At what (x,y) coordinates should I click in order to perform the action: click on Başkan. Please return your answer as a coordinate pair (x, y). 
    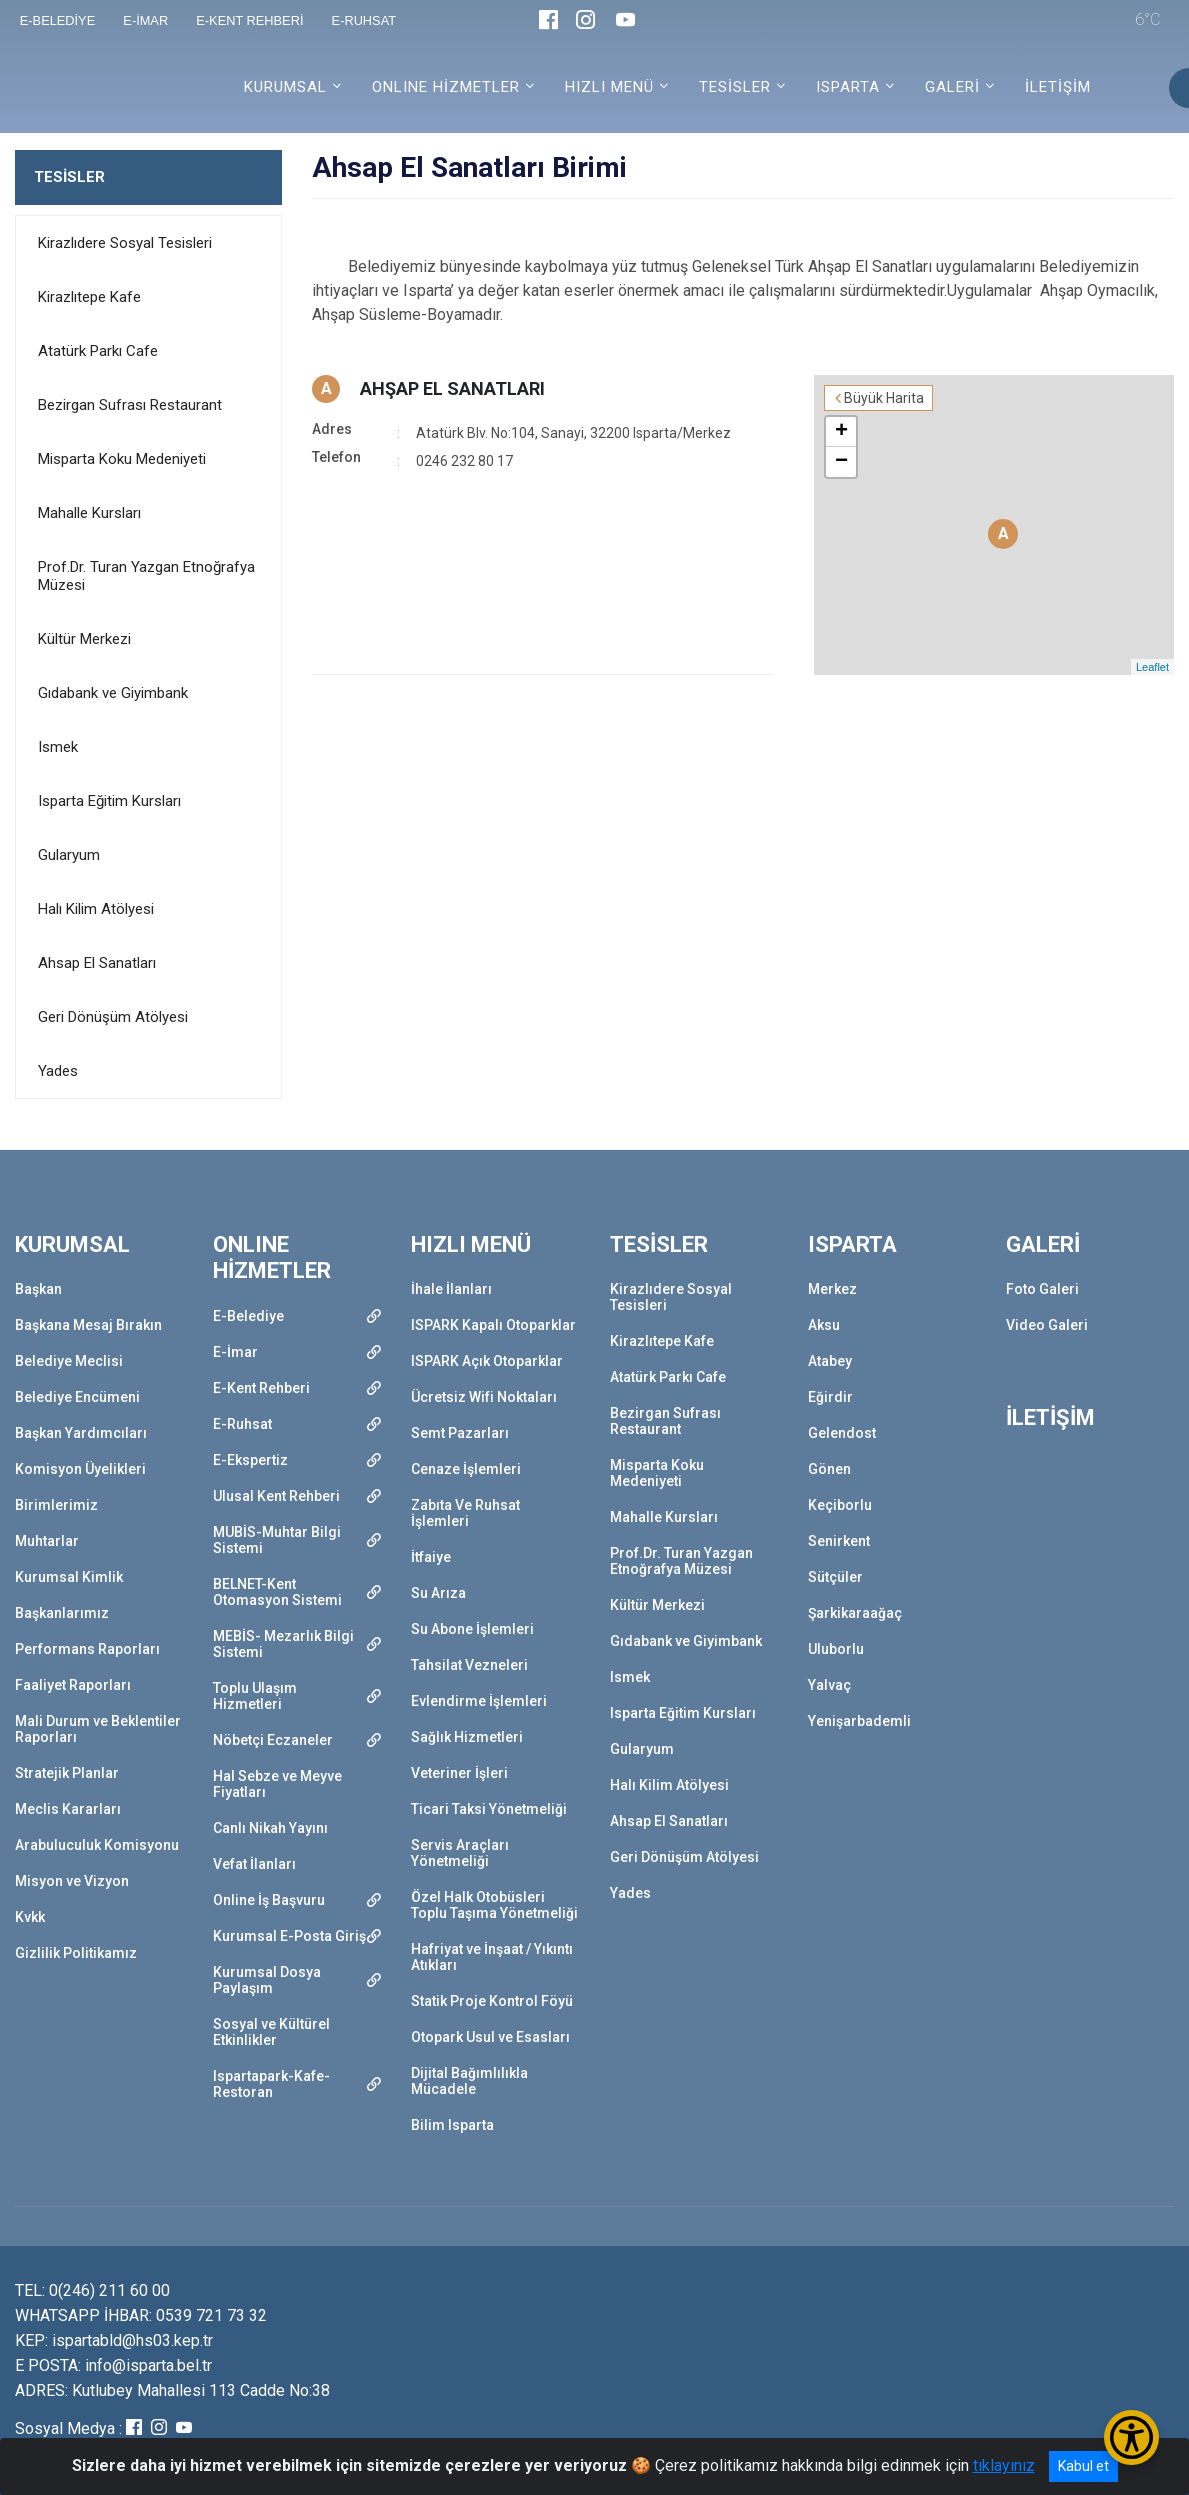
    Looking at the image, I should click on (38, 1289).